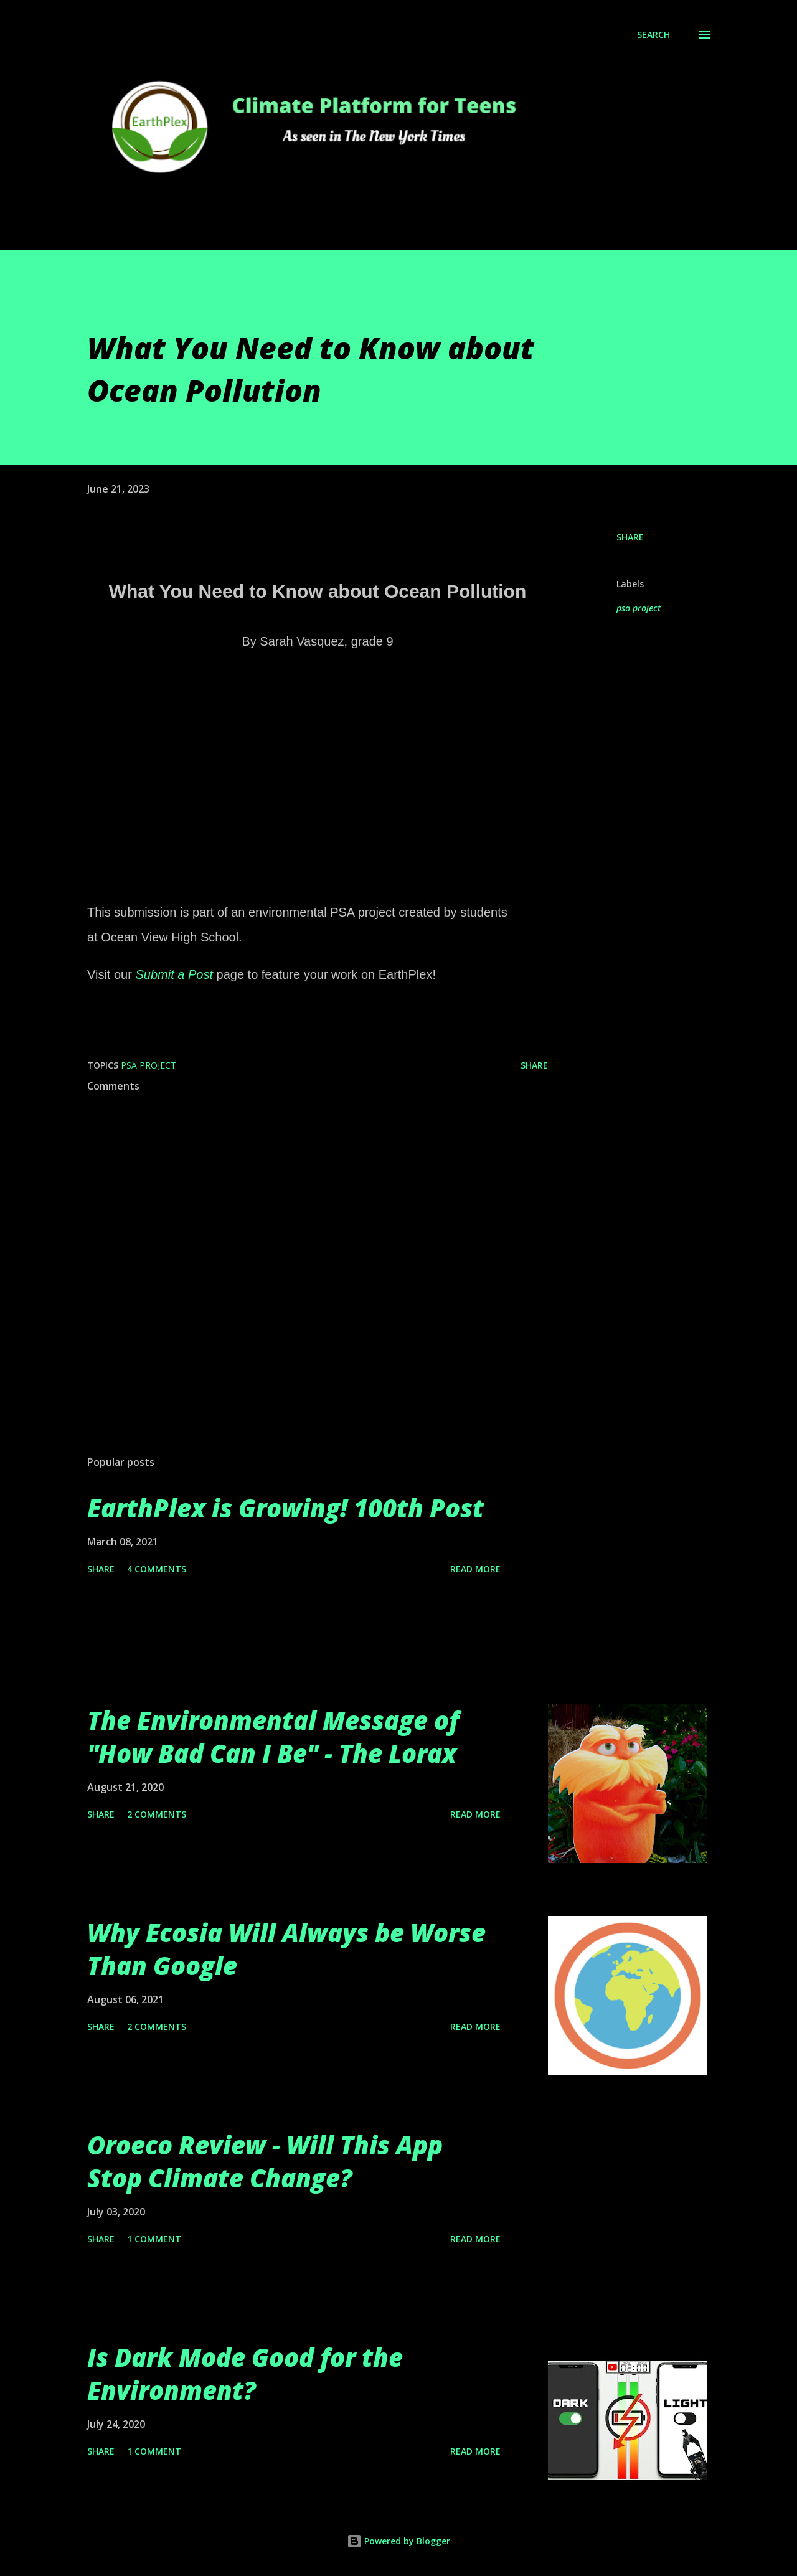 The width and height of the screenshot is (797, 2576). What do you see at coordinates (285, 1508) in the screenshot?
I see `EarthPlex is Growing! 100th Post` at bounding box center [285, 1508].